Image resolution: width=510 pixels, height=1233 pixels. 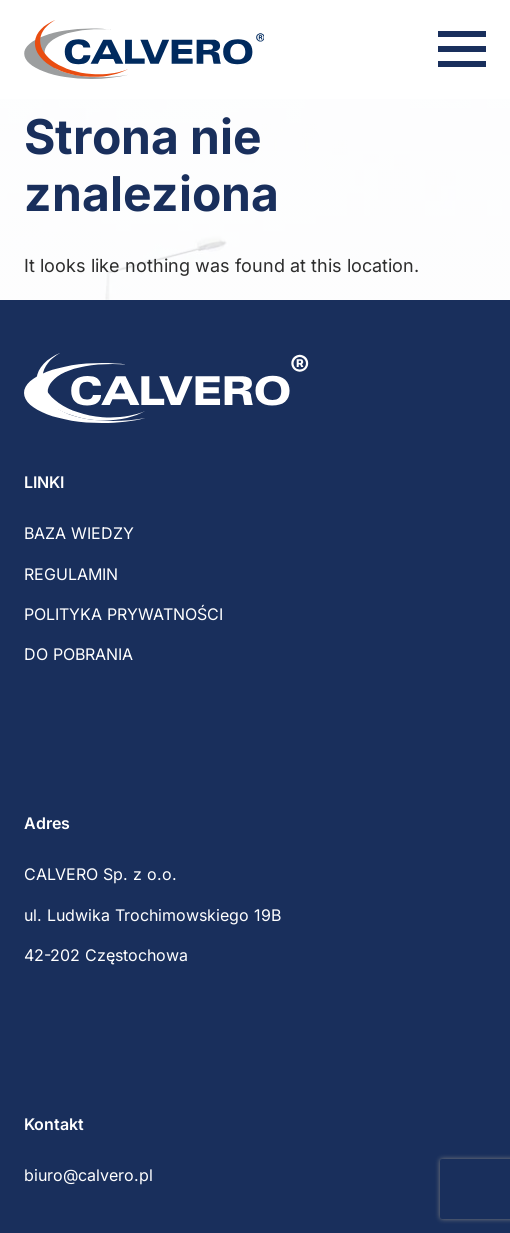 I want to click on biuro@calvero.pl, so click(x=88, y=1175).